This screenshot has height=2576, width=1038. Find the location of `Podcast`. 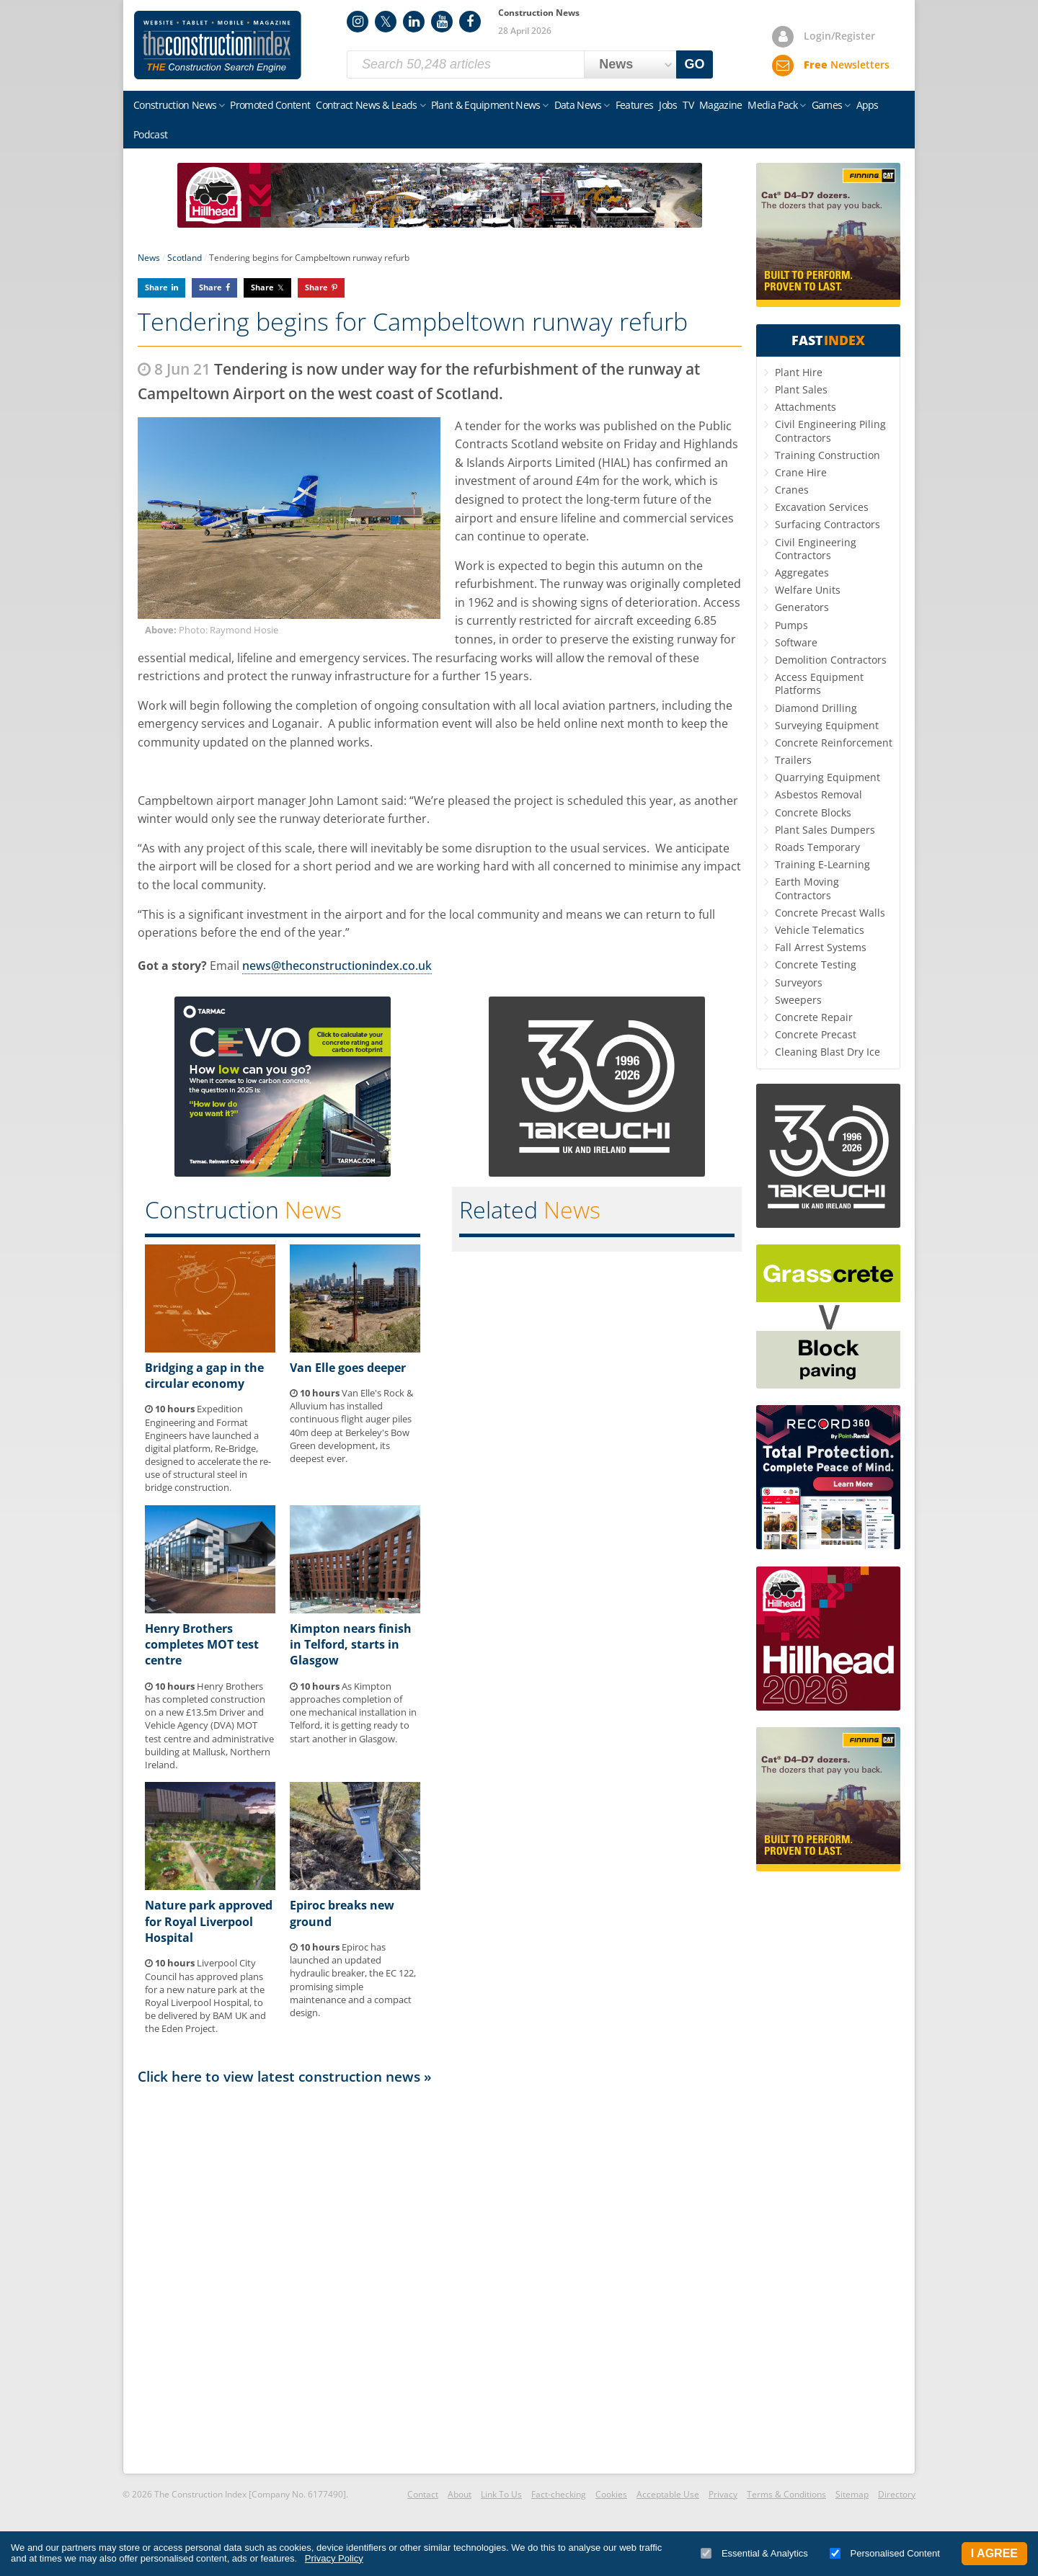

Podcast is located at coordinates (150, 134).